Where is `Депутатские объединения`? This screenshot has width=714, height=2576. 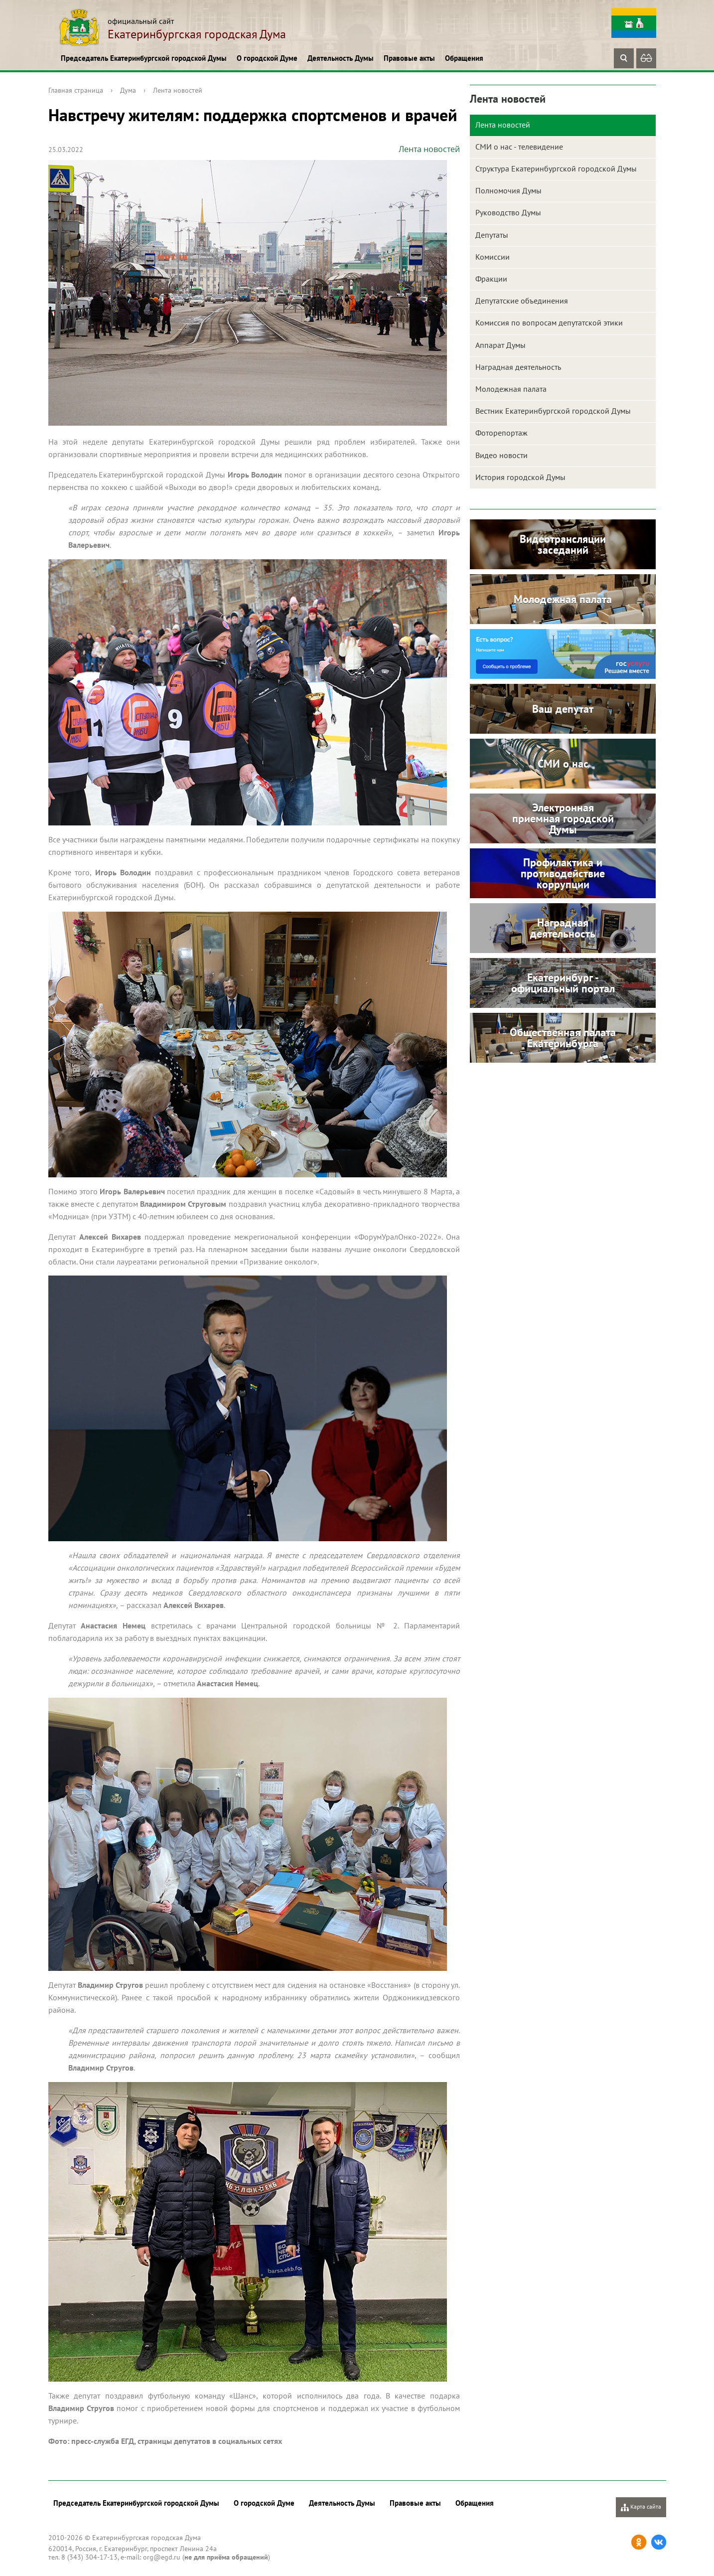 Депутатские объединения is located at coordinates (521, 301).